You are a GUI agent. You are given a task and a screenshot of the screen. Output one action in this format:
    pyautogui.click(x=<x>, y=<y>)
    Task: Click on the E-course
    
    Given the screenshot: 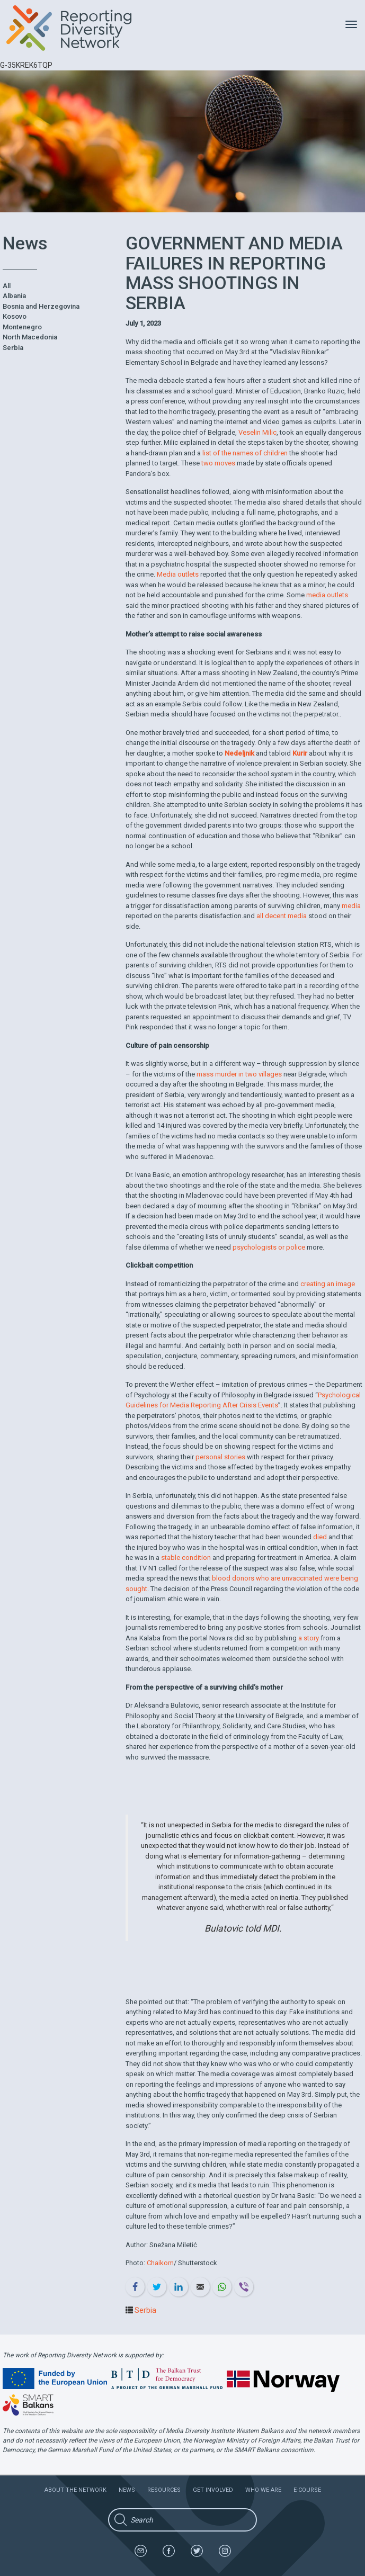 What is the action you would take?
    pyautogui.click(x=307, y=2490)
    